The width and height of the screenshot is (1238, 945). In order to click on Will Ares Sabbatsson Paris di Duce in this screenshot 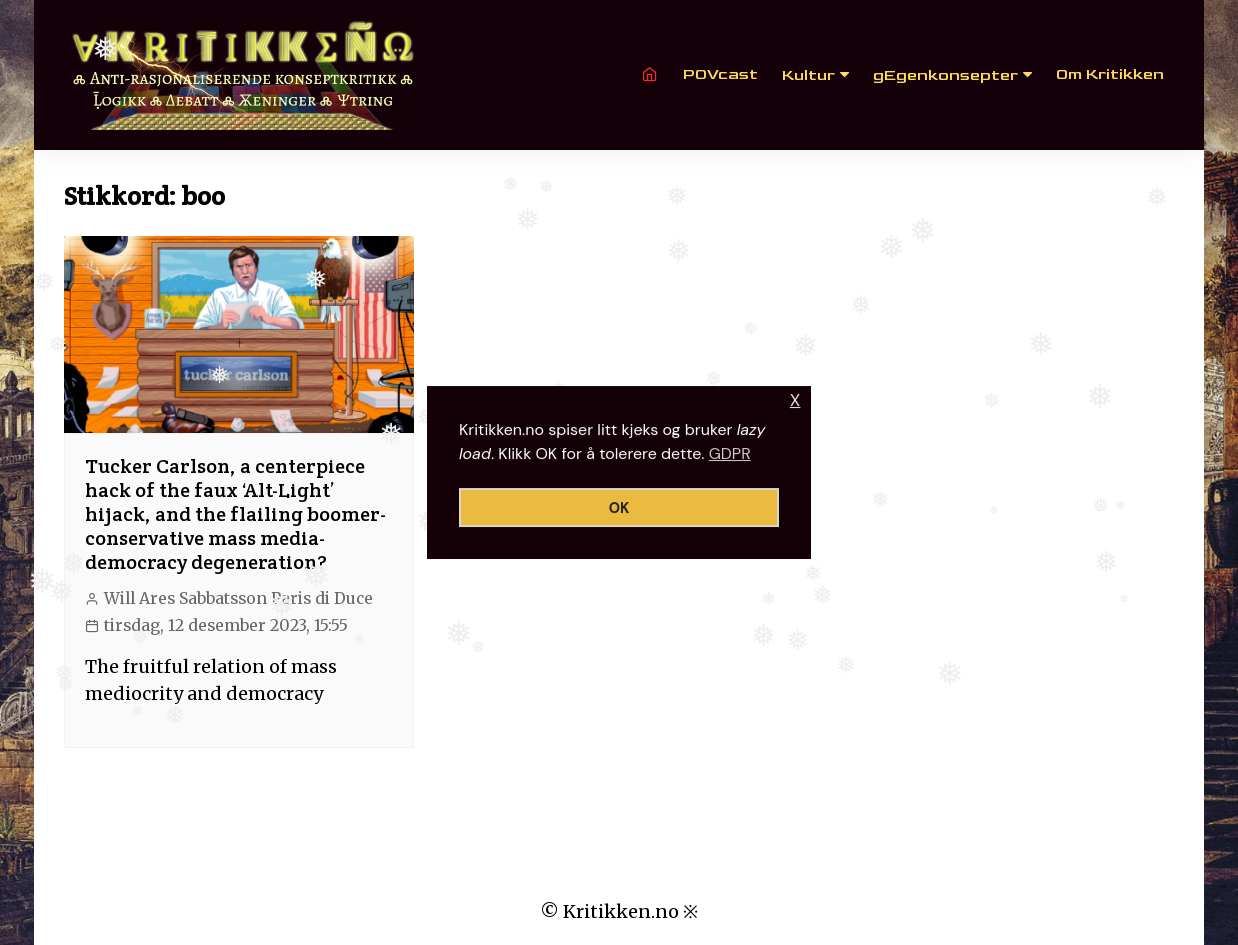, I will do `click(238, 598)`.